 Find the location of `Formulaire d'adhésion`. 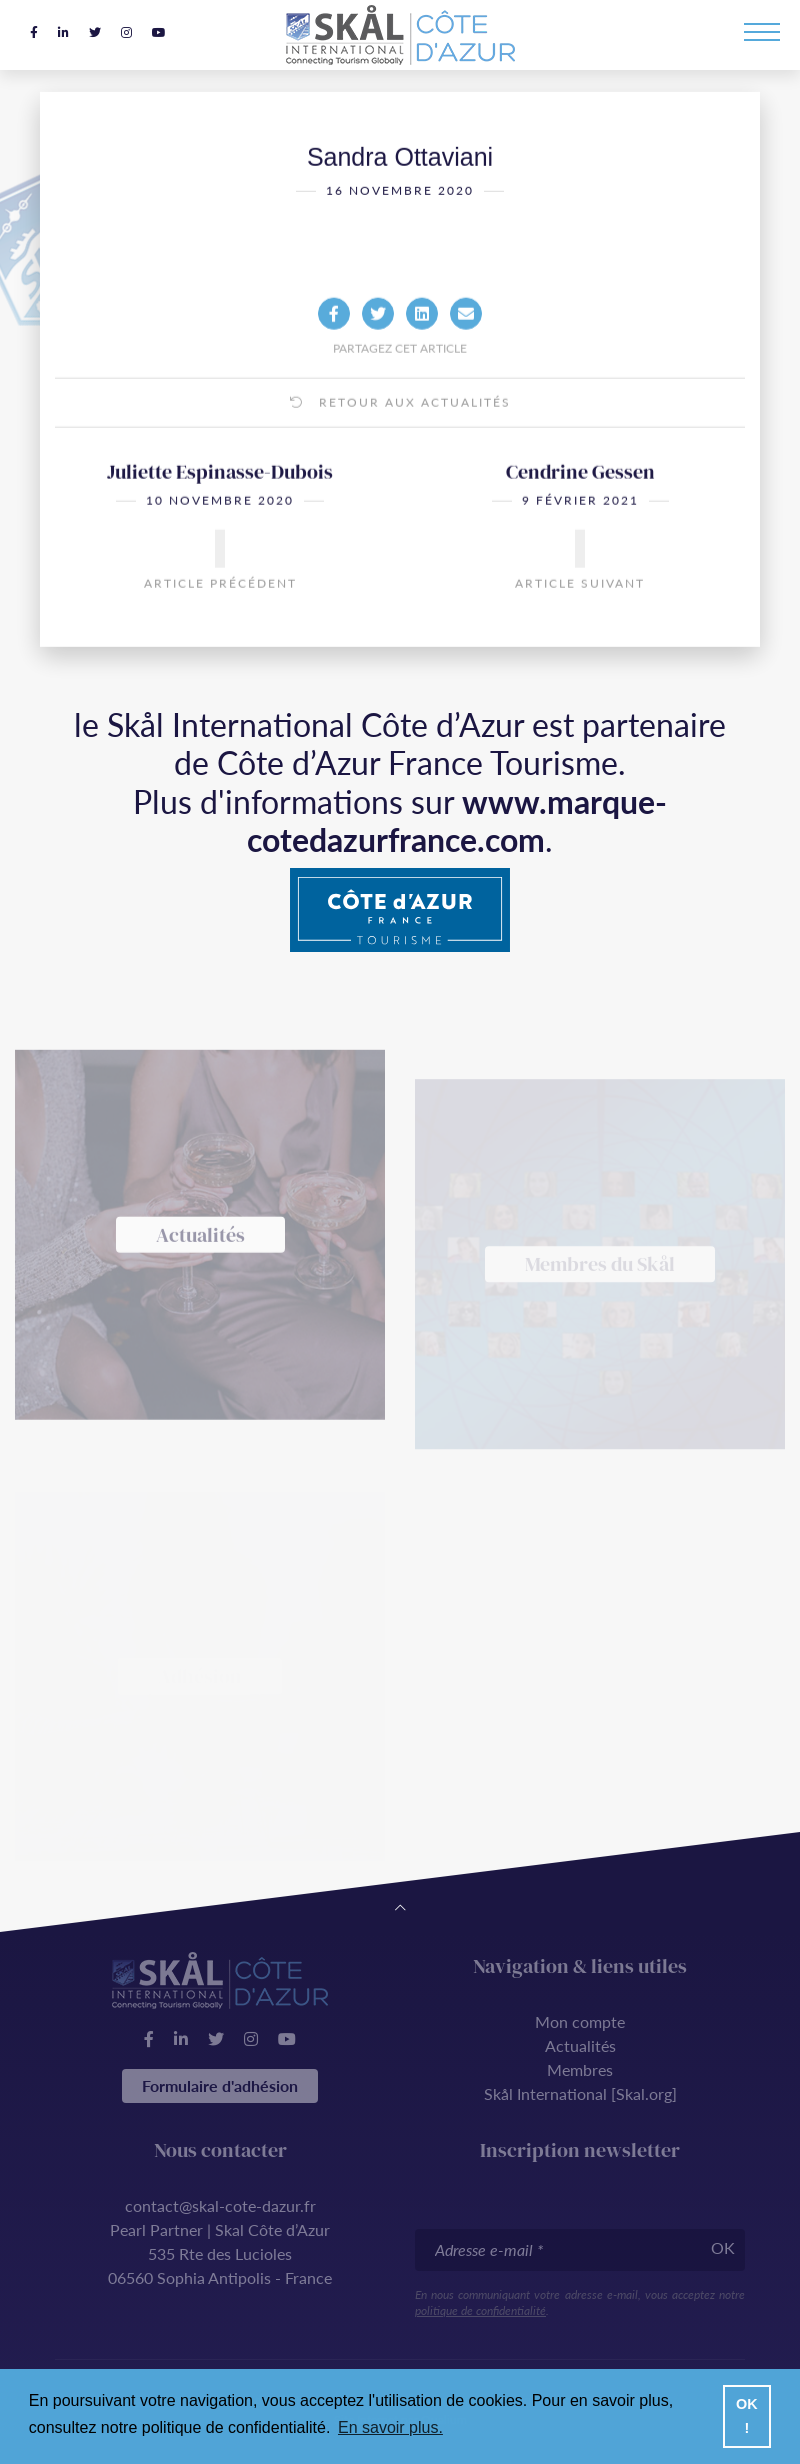

Formulaire d'adhésion is located at coordinates (220, 2085).